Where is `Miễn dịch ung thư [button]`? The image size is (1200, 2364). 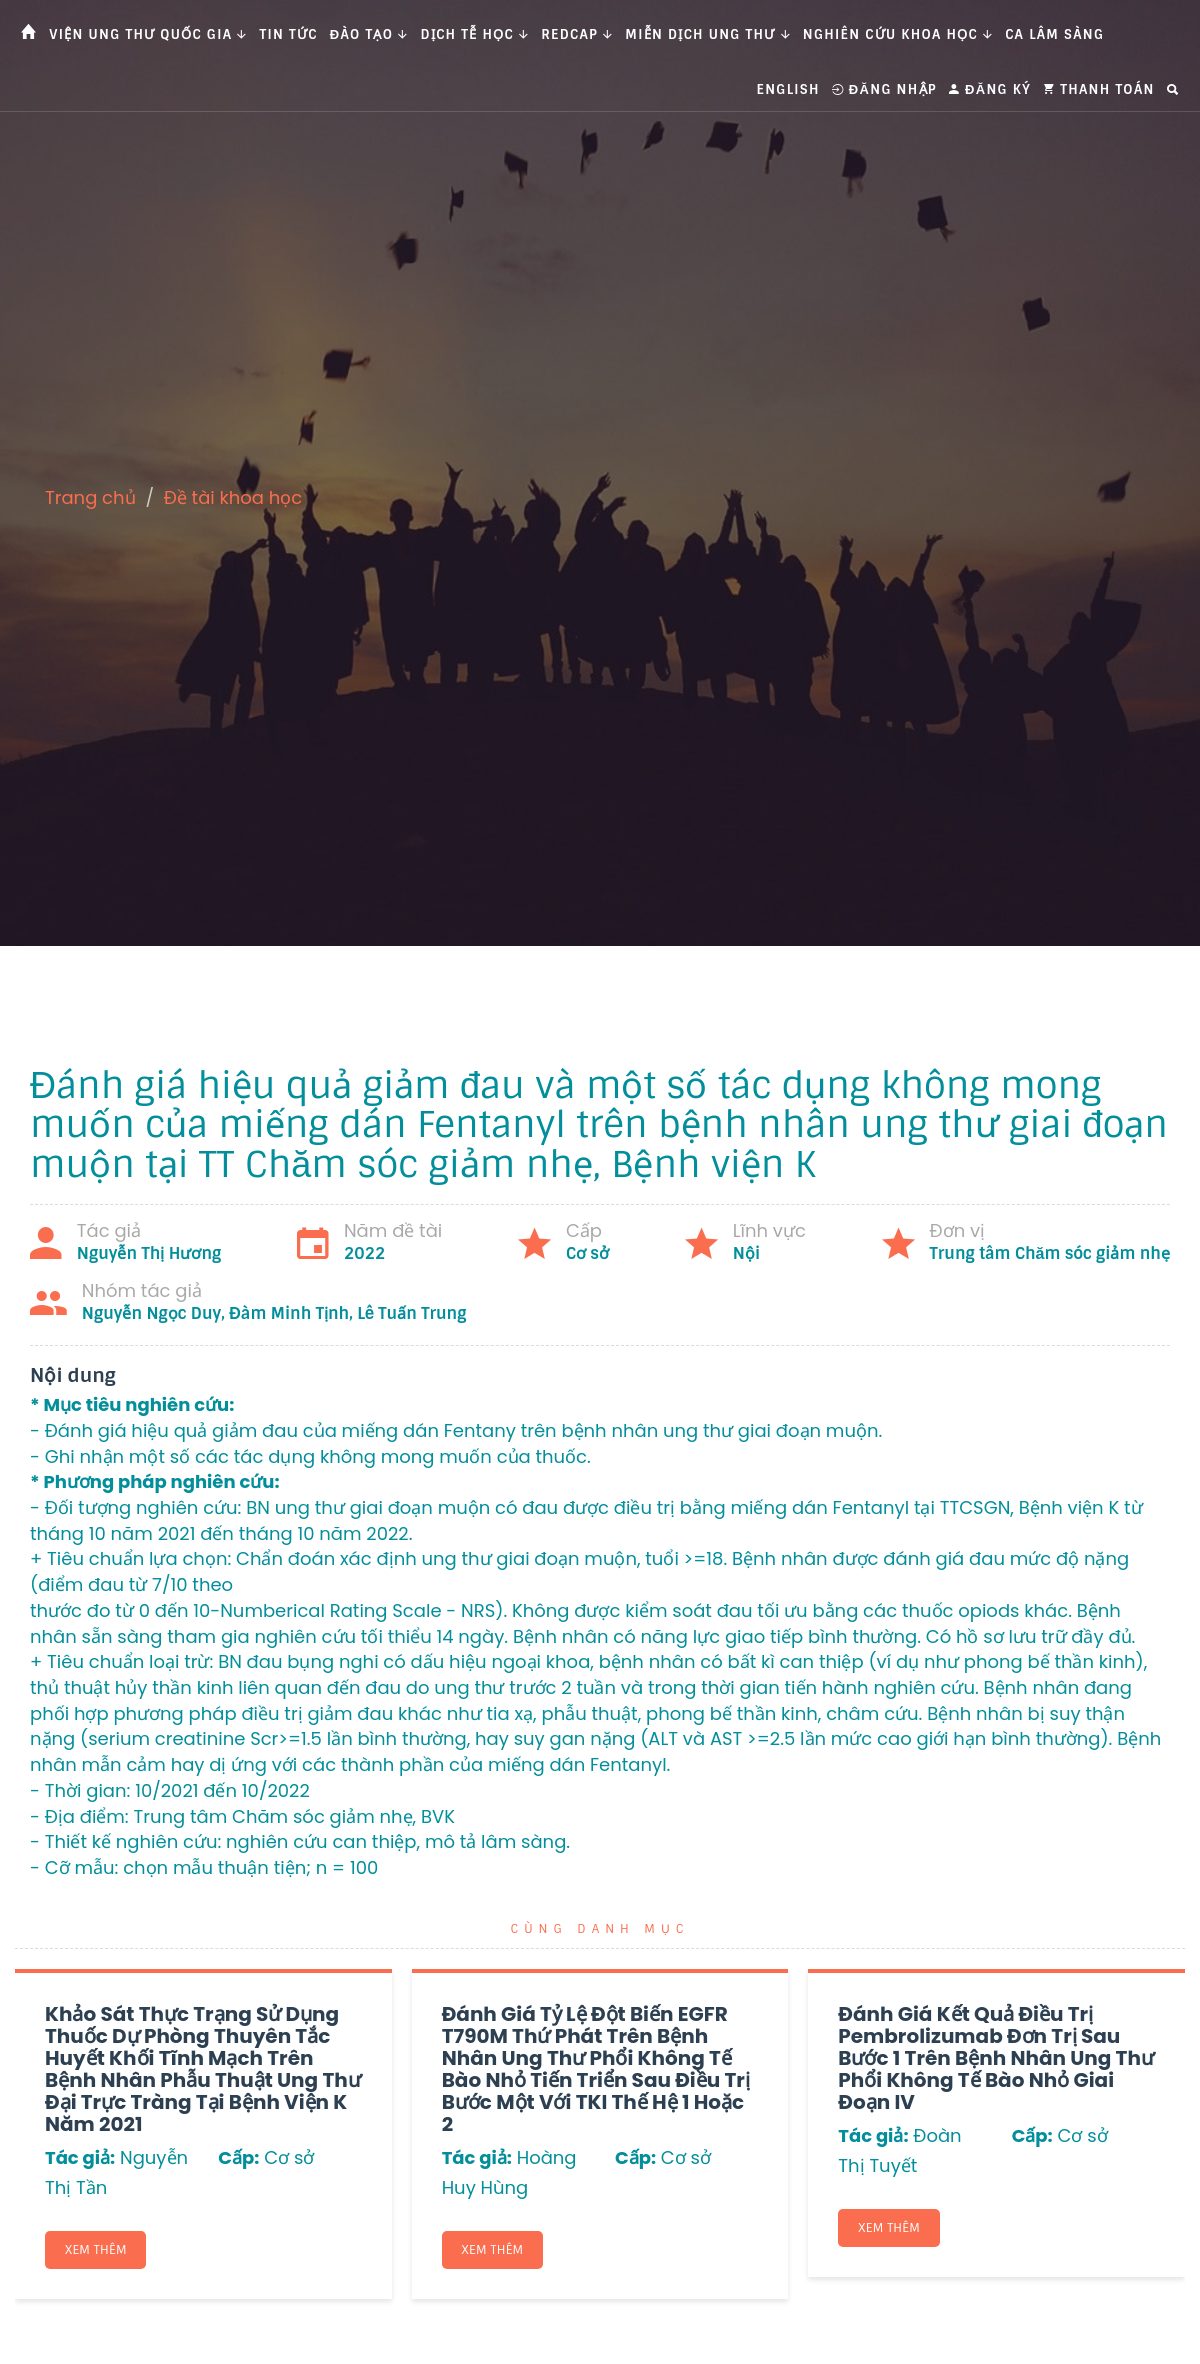
Miễn dịch ung thư [button] is located at coordinates (707, 34).